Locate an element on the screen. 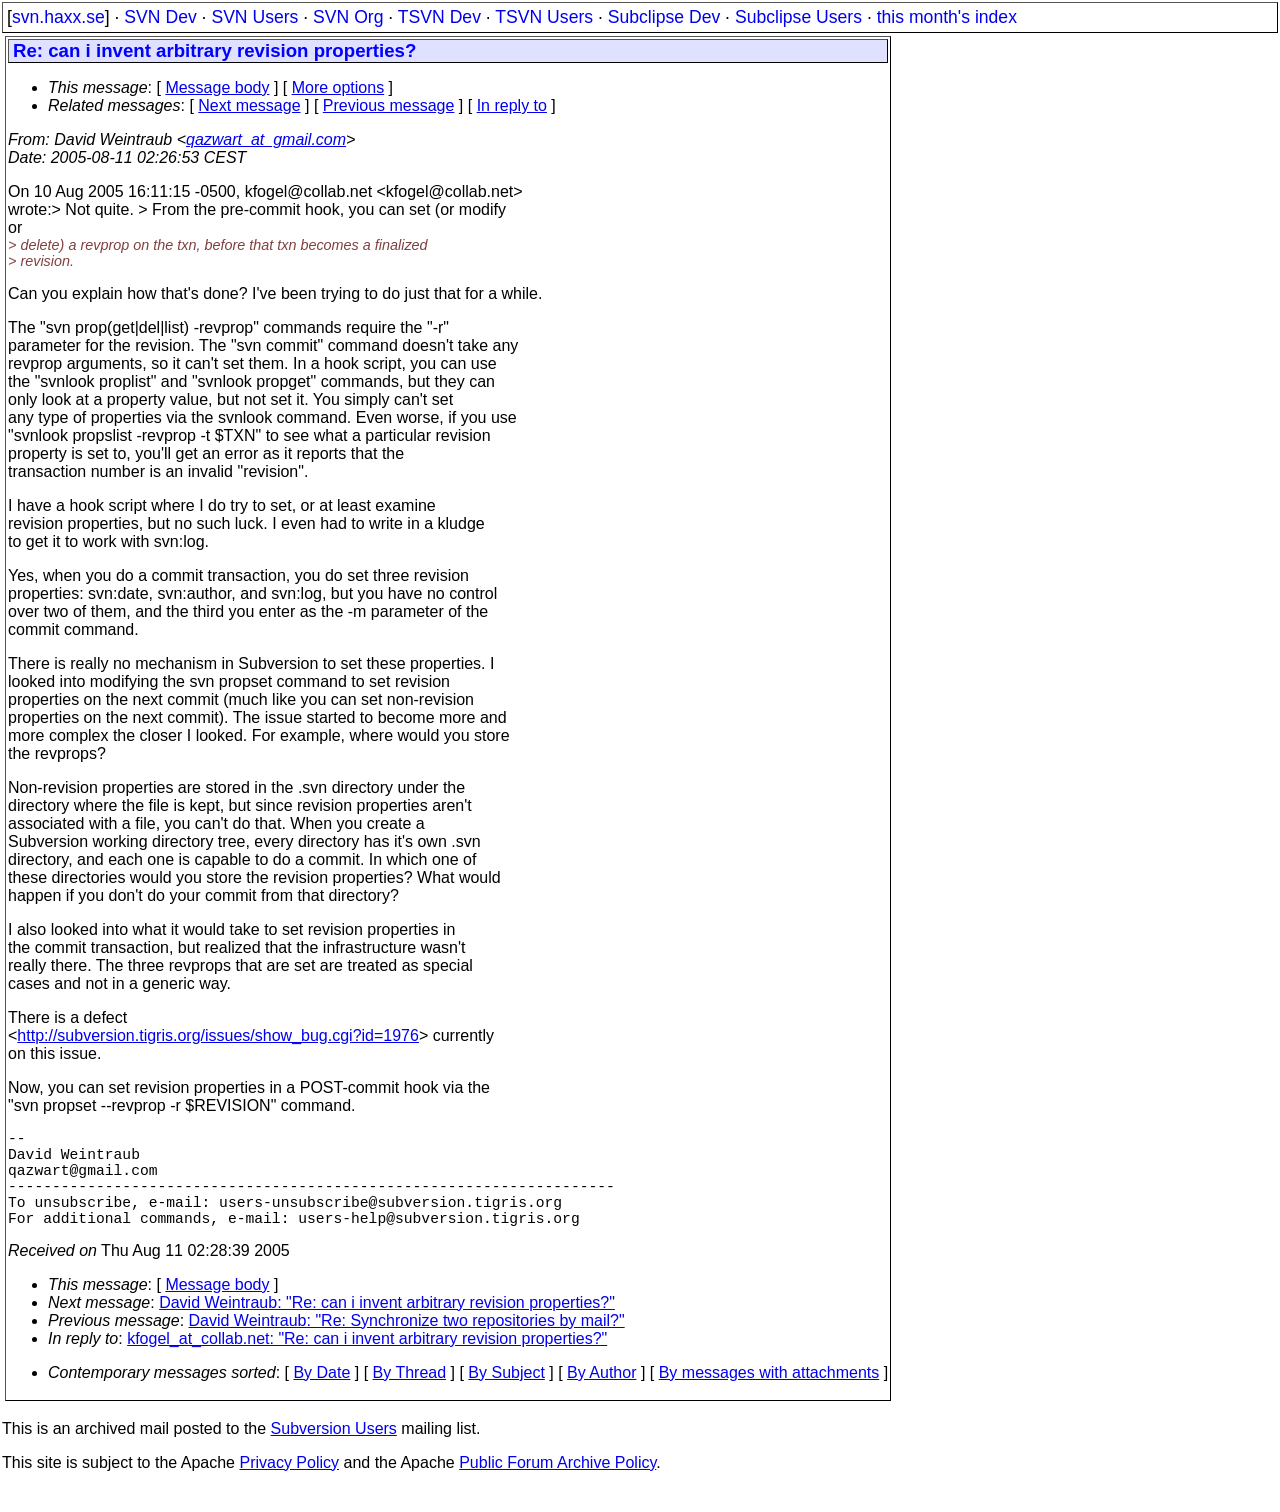 This screenshot has height=1512, width=1280. qazwart_at_gmail.com is located at coordinates (266, 139).